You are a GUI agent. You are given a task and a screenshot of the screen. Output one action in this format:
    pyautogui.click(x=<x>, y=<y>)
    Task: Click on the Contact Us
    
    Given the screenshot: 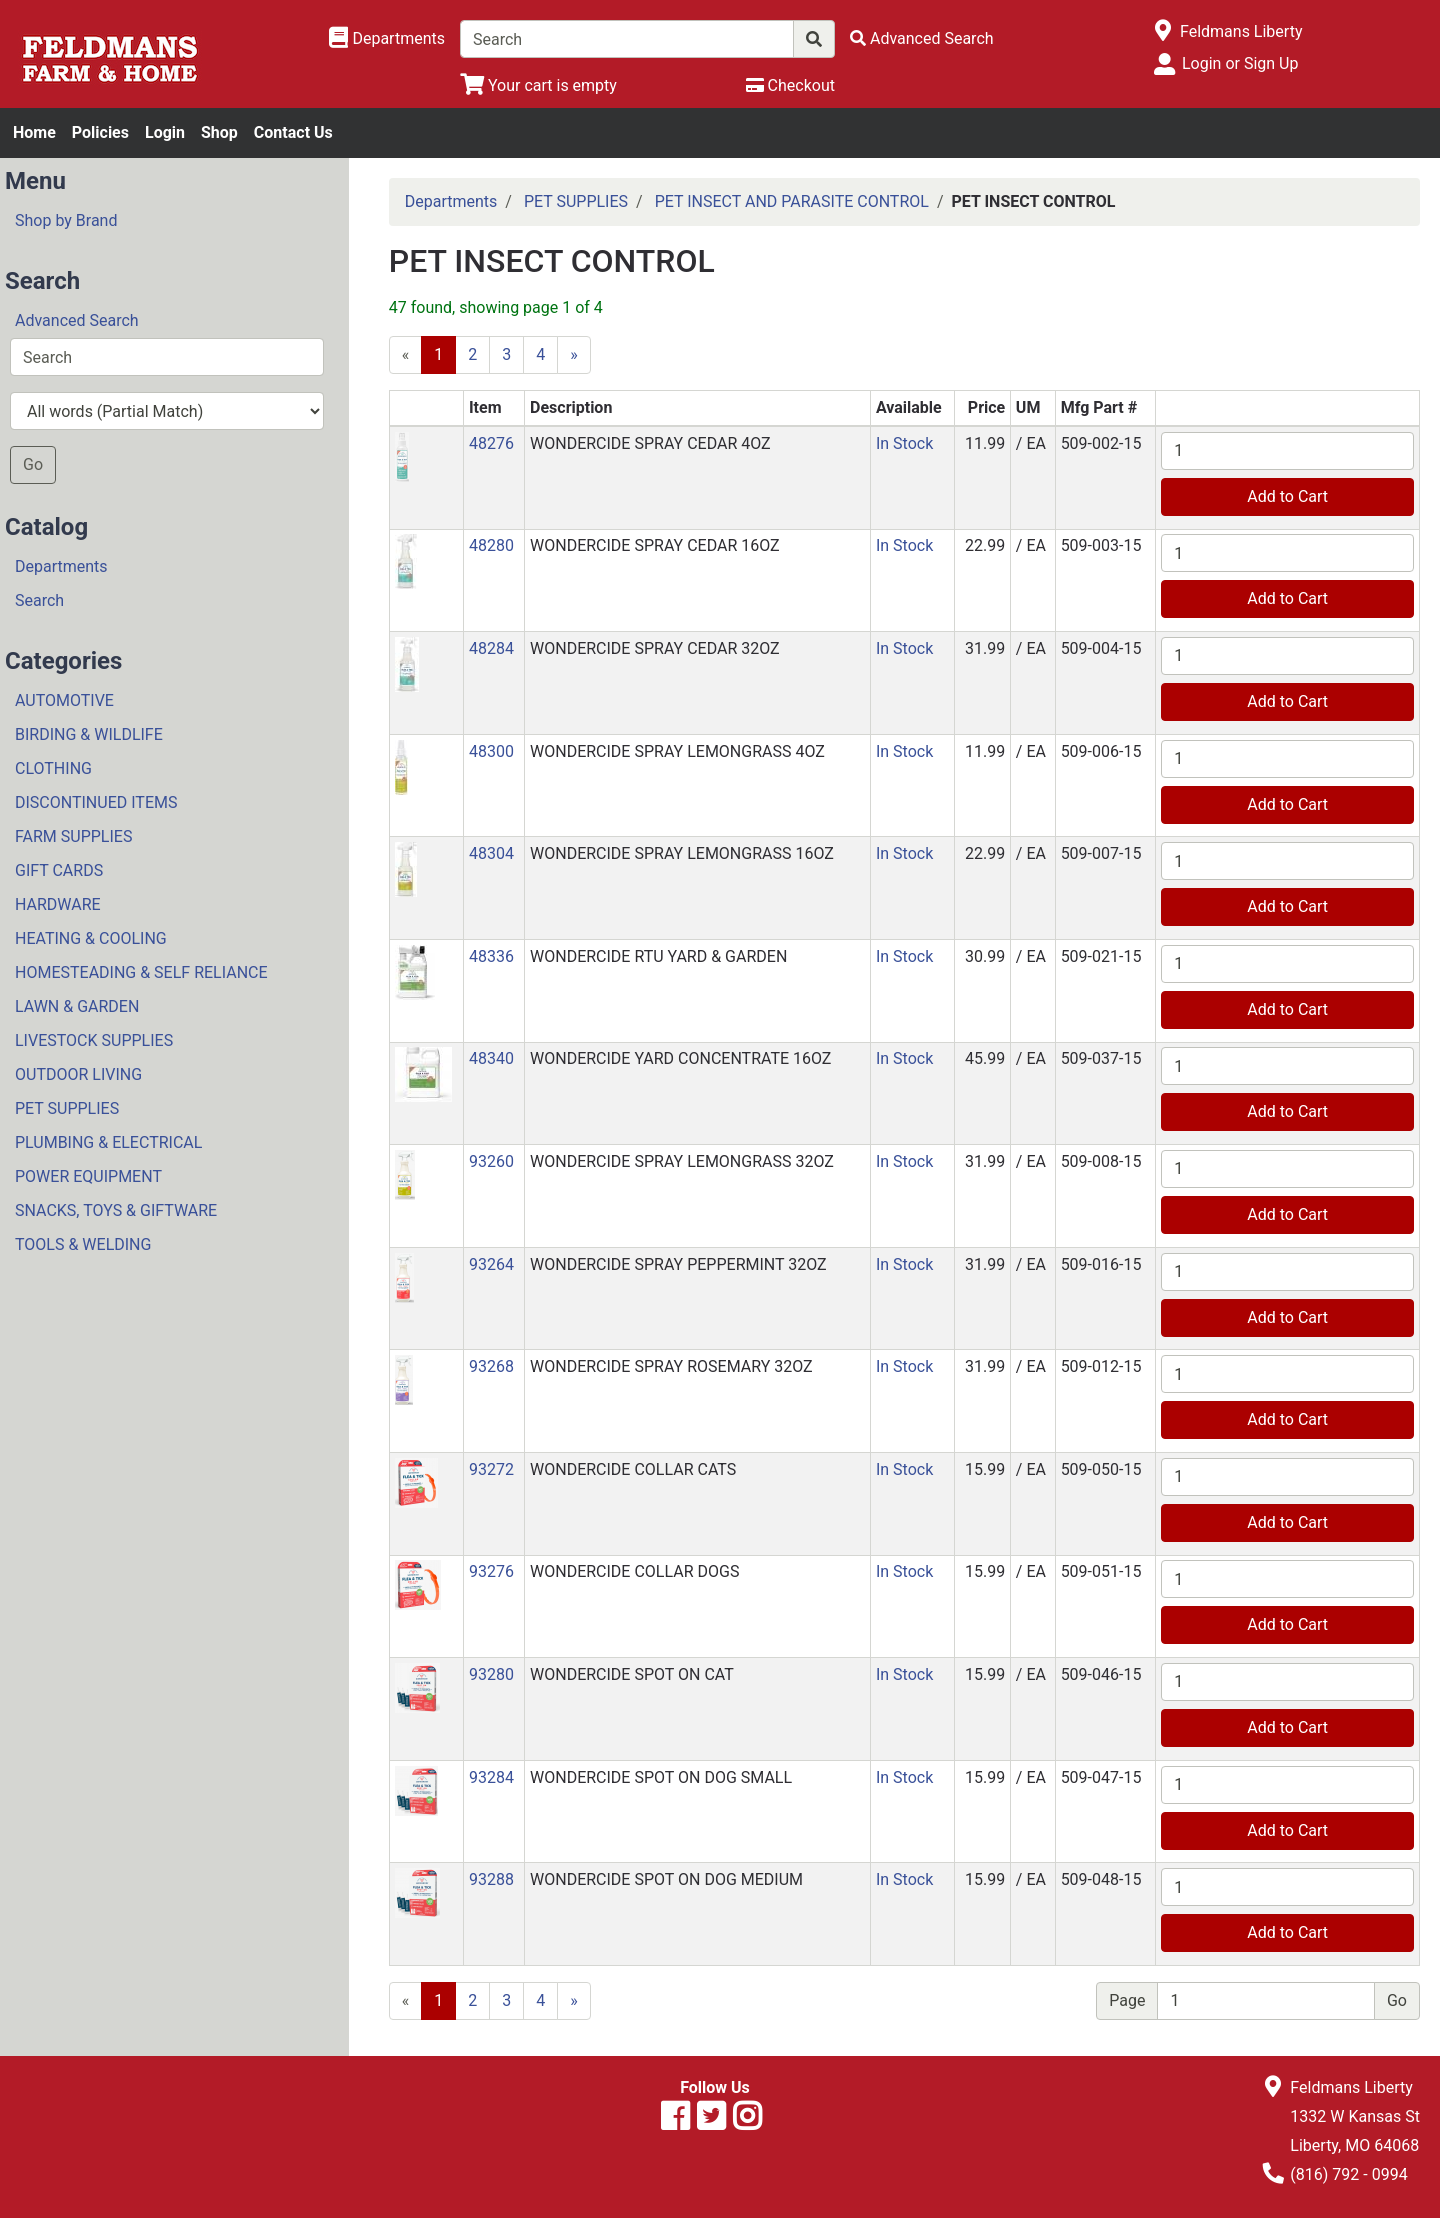 What is the action you would take?
    pyautogui.click(x=293, y=132)
    